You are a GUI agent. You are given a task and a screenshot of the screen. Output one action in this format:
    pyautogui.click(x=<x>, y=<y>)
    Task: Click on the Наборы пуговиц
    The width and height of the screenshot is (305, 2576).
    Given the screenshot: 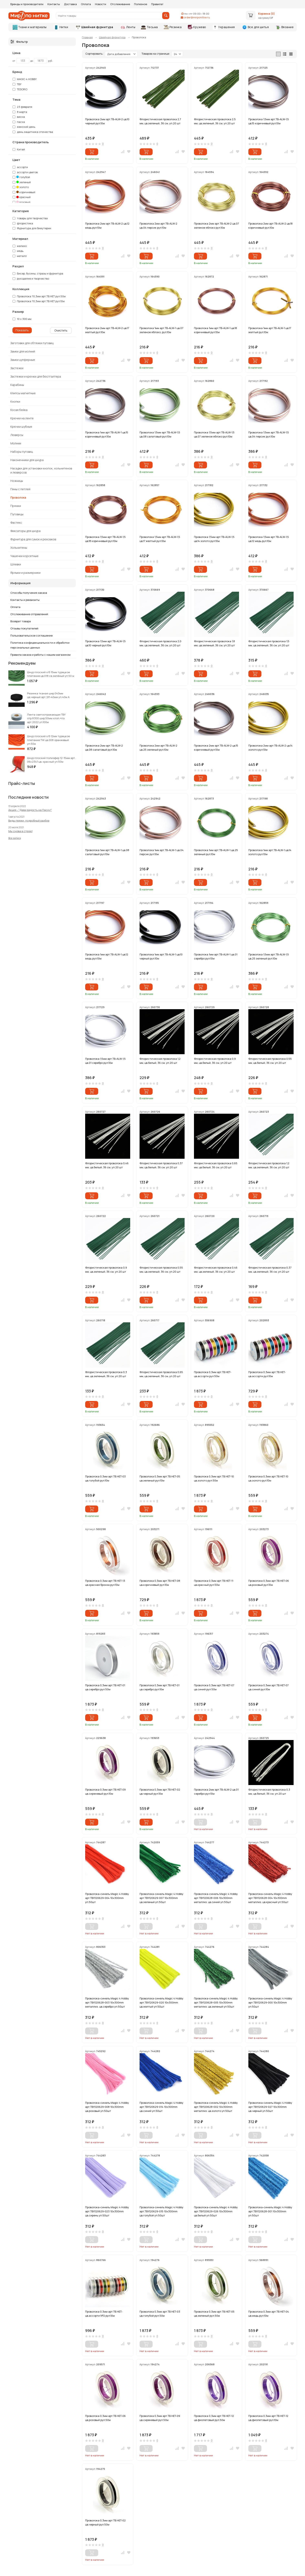 What is the action you would take?
    pyautogui.click(x=21, y=452)
    